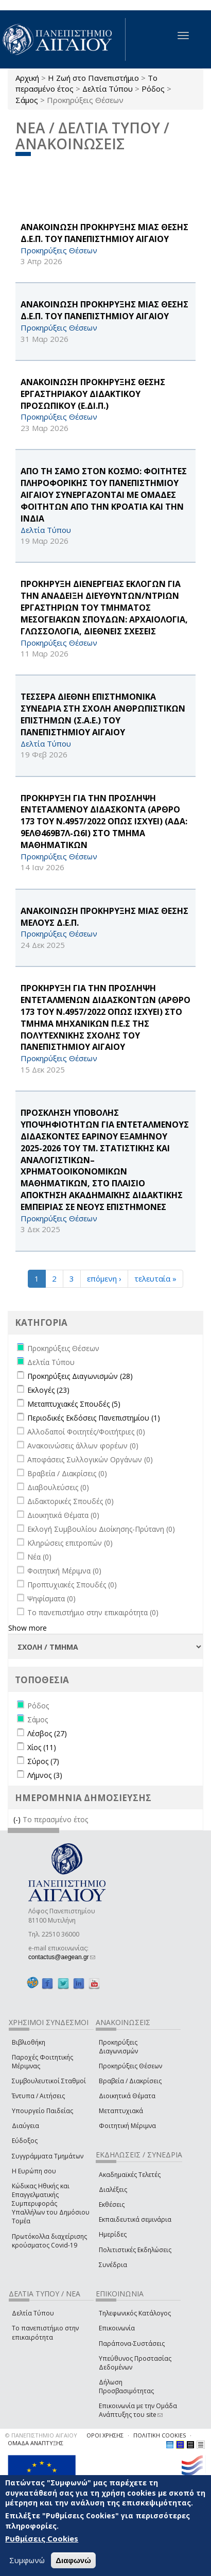 The width and height of the screenshot is (211, 2576). What do you see at coordinates (25, 2125) in the screenshot?
I see `Διαύγεια` at bounding box center [25, 2125].